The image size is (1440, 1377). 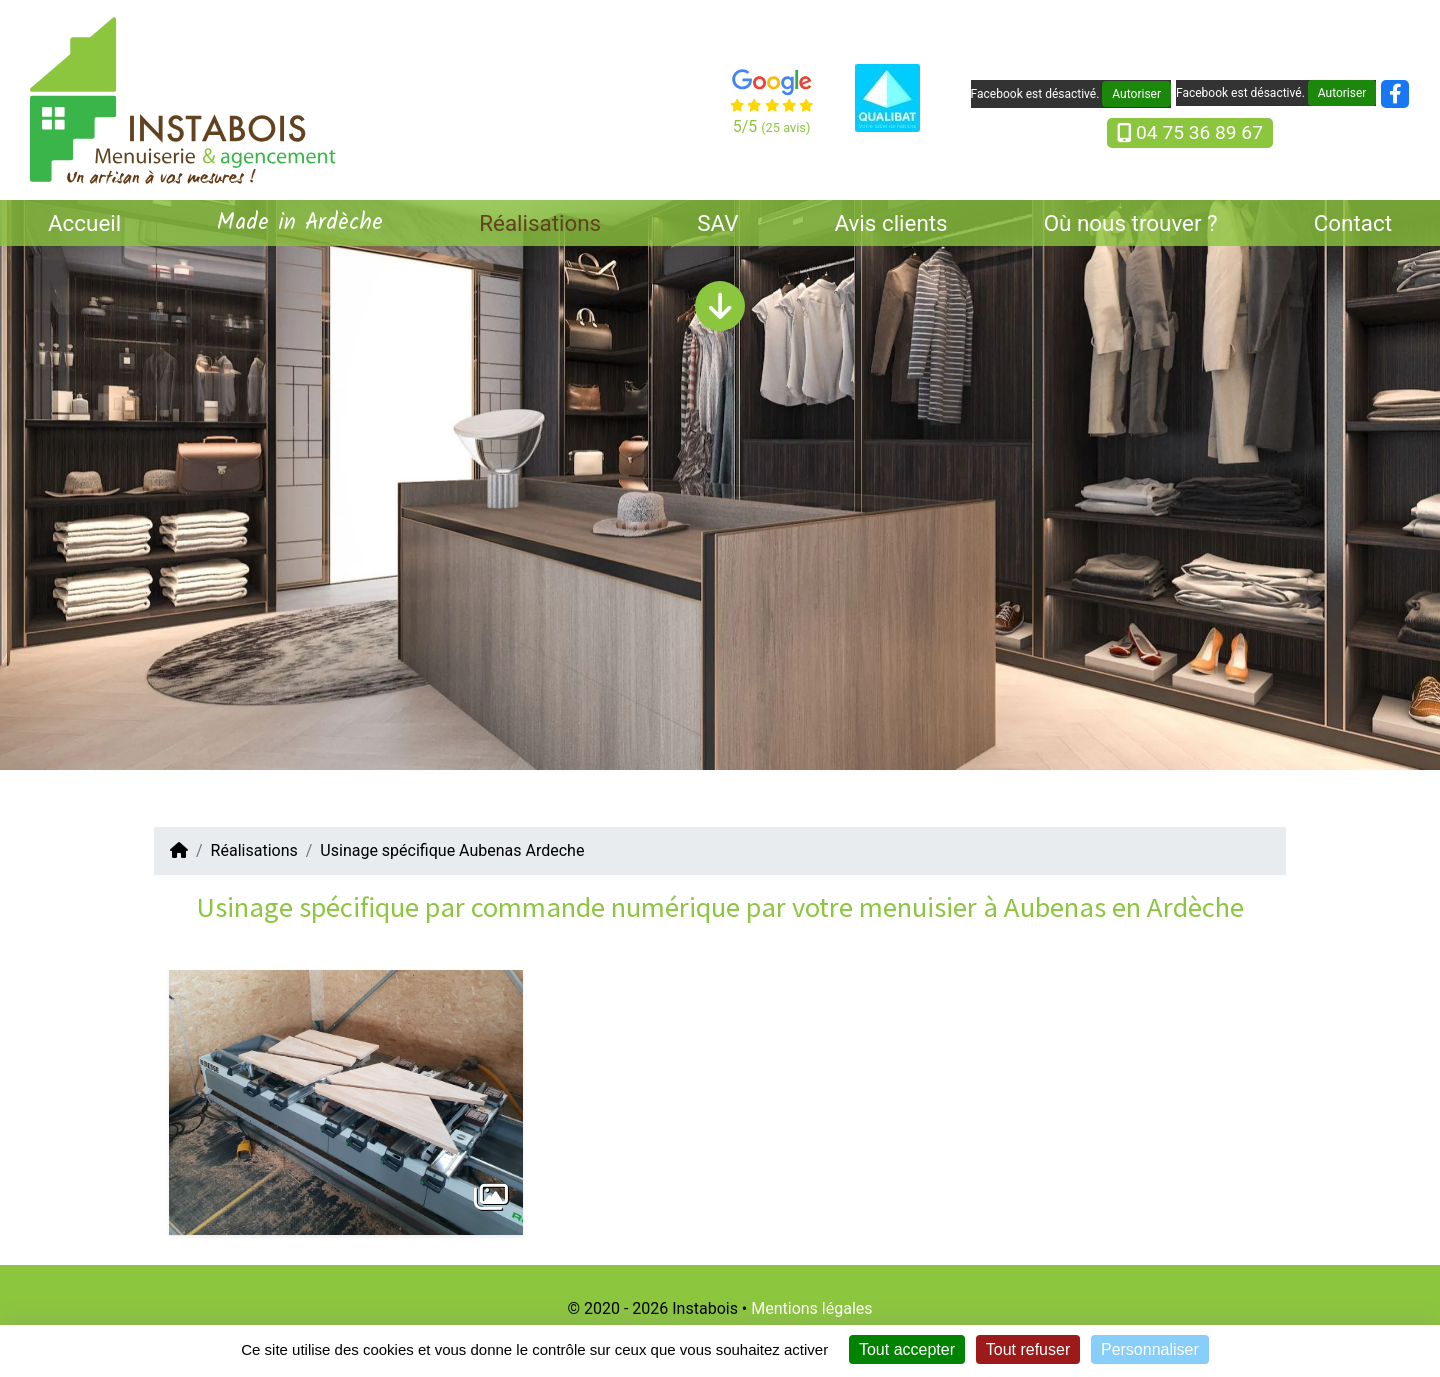 I want to click on Contact, so click(x=1353, y=223).